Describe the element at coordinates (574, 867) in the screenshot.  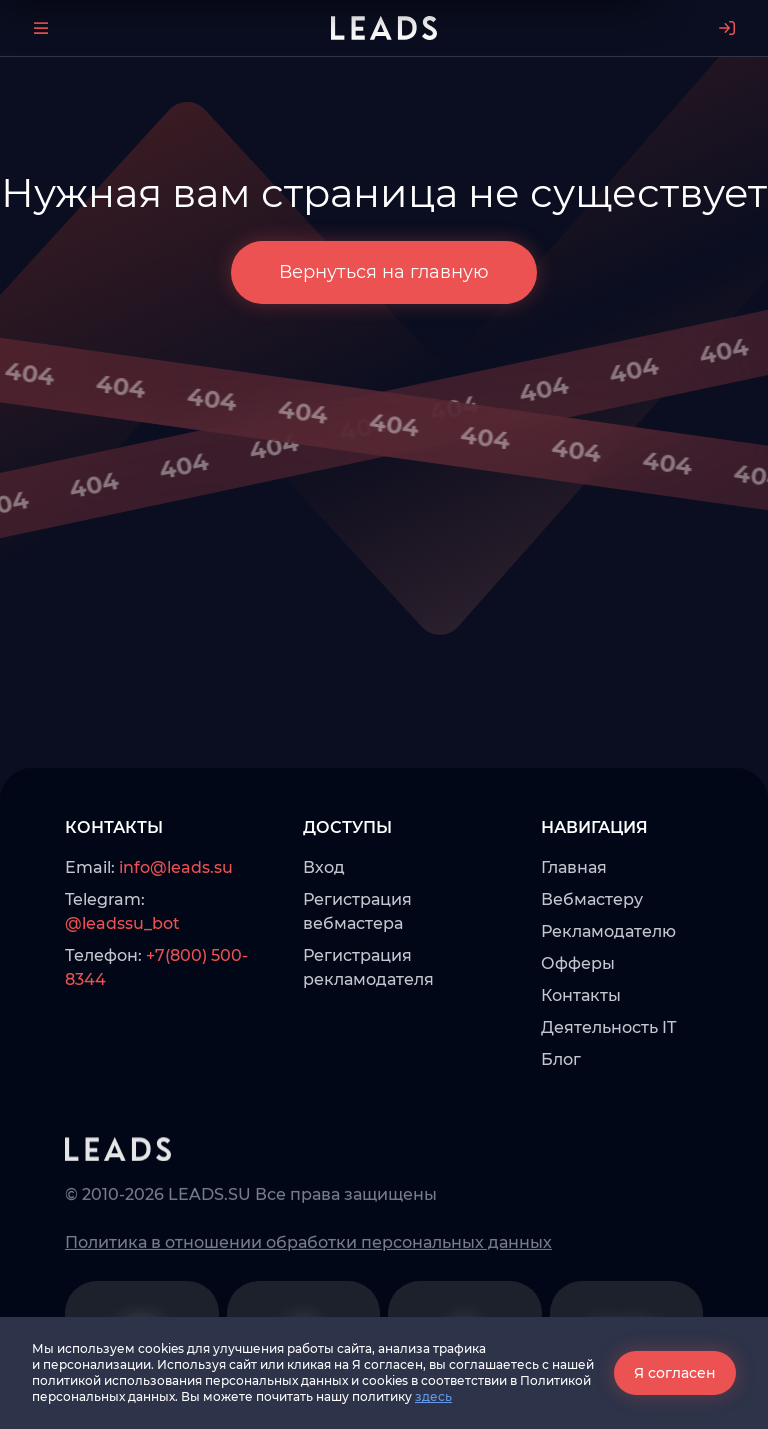
I see `Главная` at that location.